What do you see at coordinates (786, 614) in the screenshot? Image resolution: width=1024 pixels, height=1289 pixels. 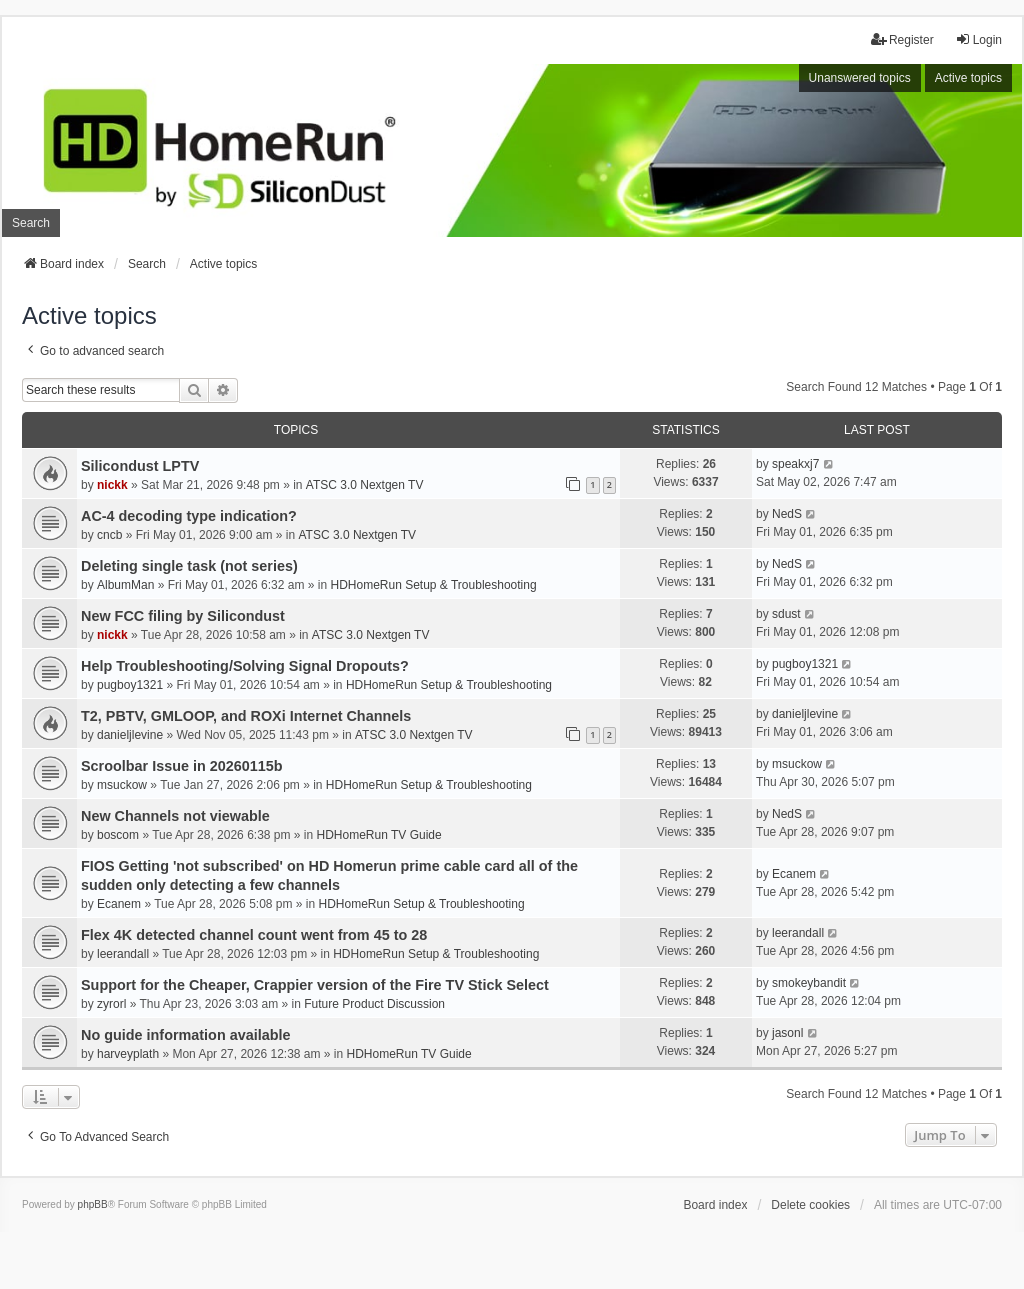 I see `sdust` at bounding box center [786, 614].